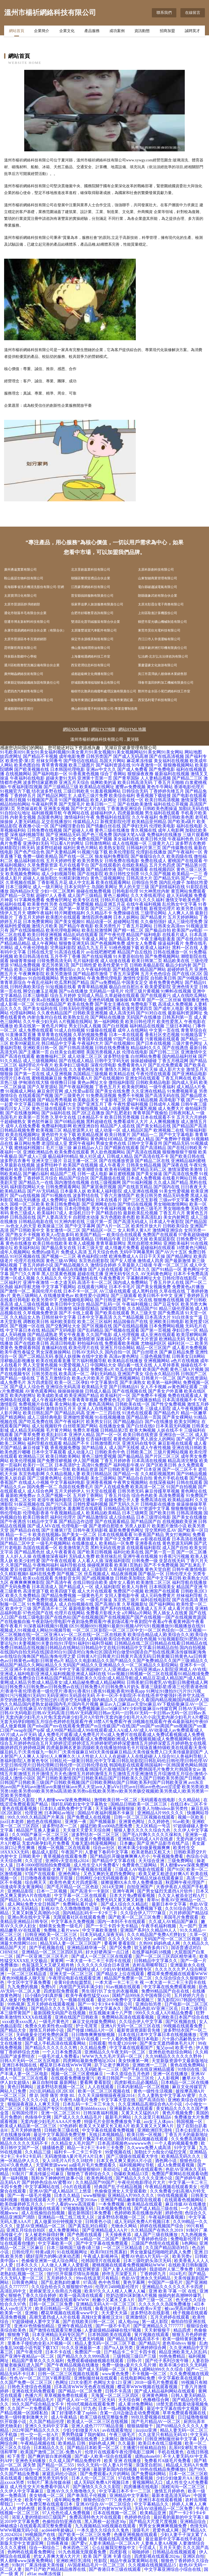 This screenshot has height=2576, width=209. Describe the element at coordinates (84, 2434) in the screenshot. I see `男男野战爆了我的菊BL` at that location.